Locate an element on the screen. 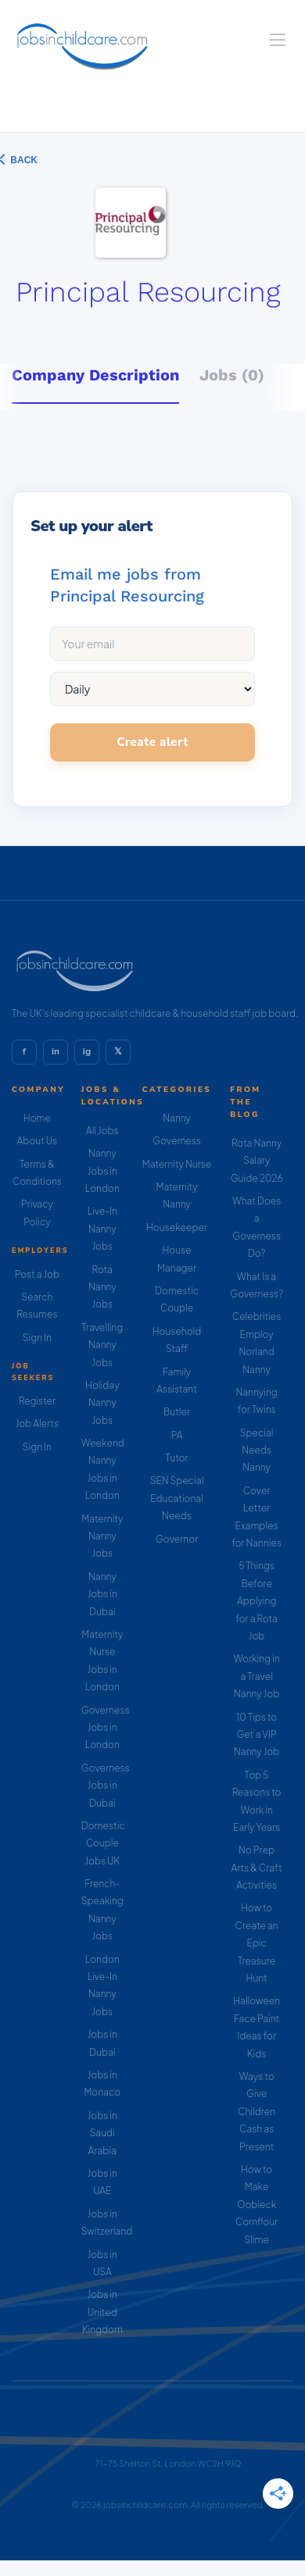 Image resolution: width=305 pixels, height=2576 pixels. Jobs in Saudi Arabia is located at coordinates (102, 2133).